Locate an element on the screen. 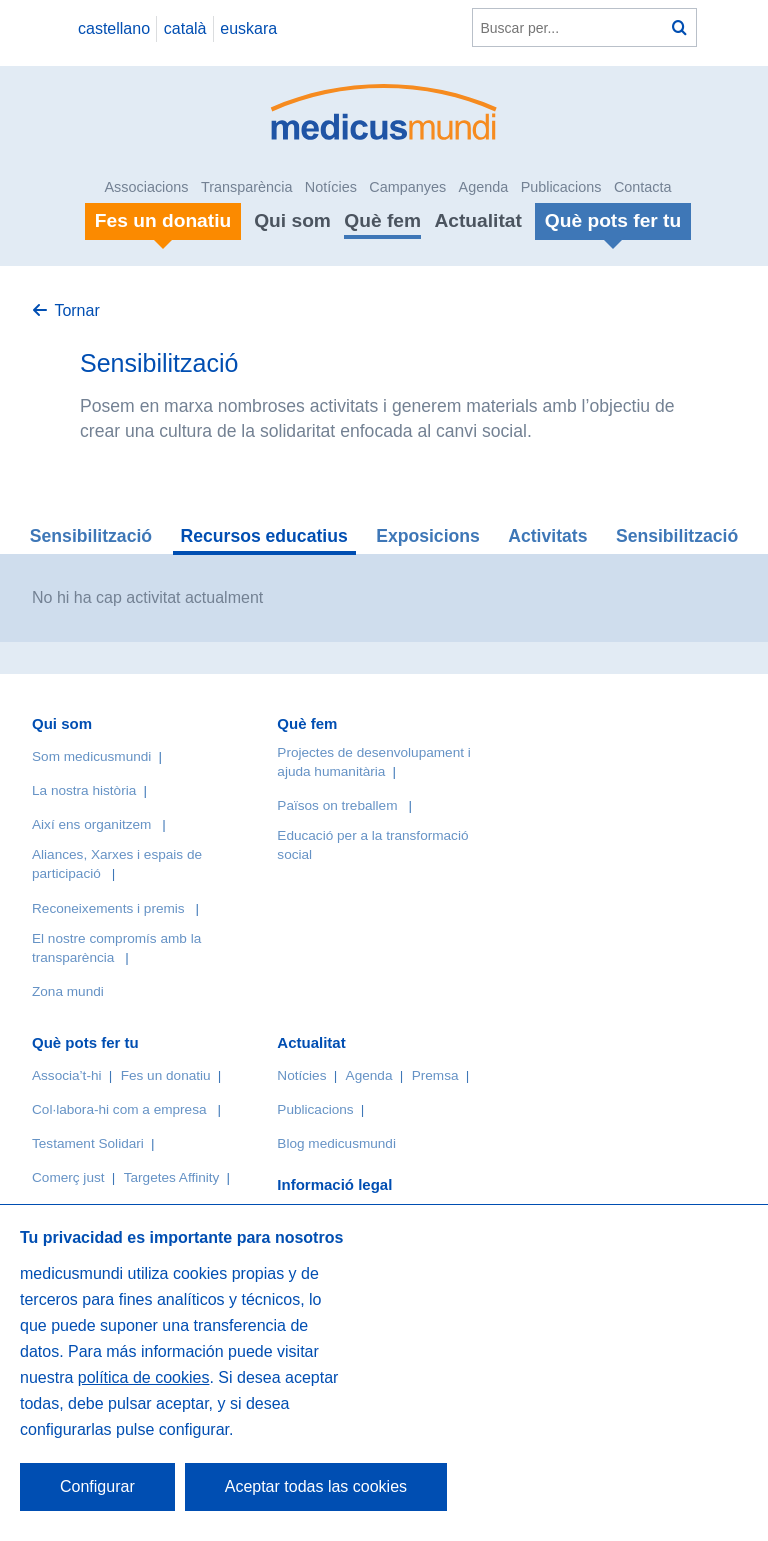 The height and width of the screenshot is (1541, 768). Transparència is located at coordinates (246, 187).